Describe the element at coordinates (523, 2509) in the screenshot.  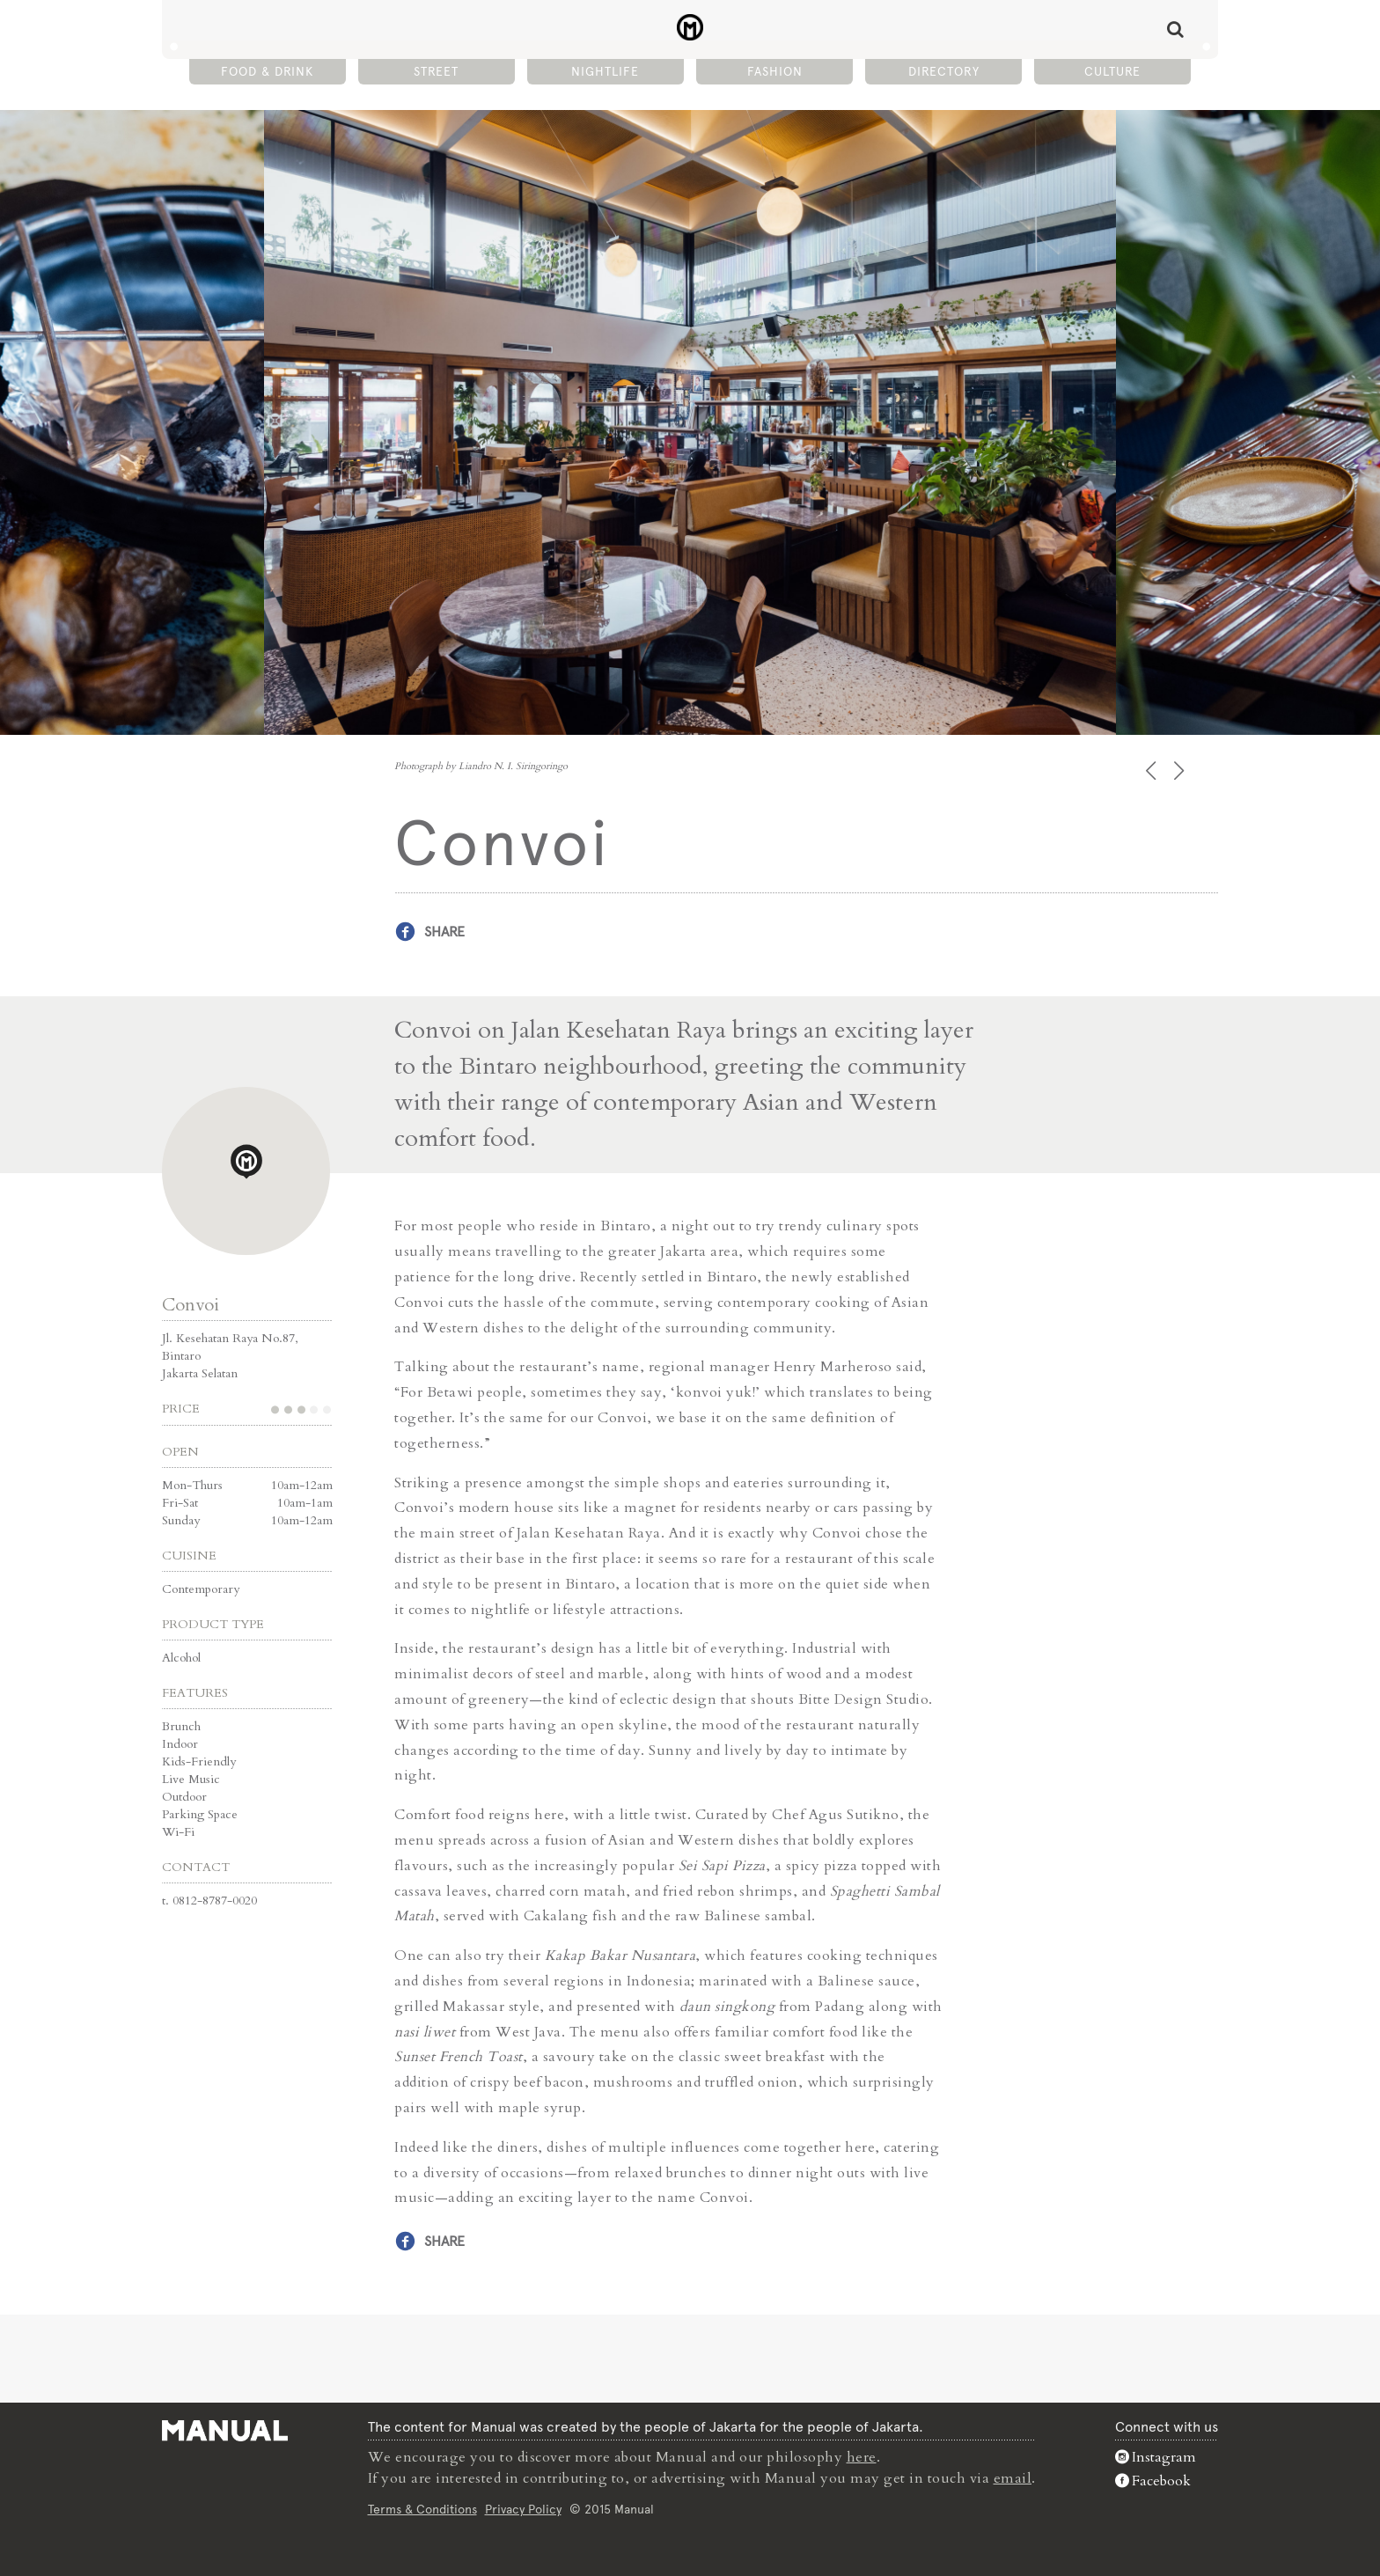
I see `Privacy Policy` at that location.